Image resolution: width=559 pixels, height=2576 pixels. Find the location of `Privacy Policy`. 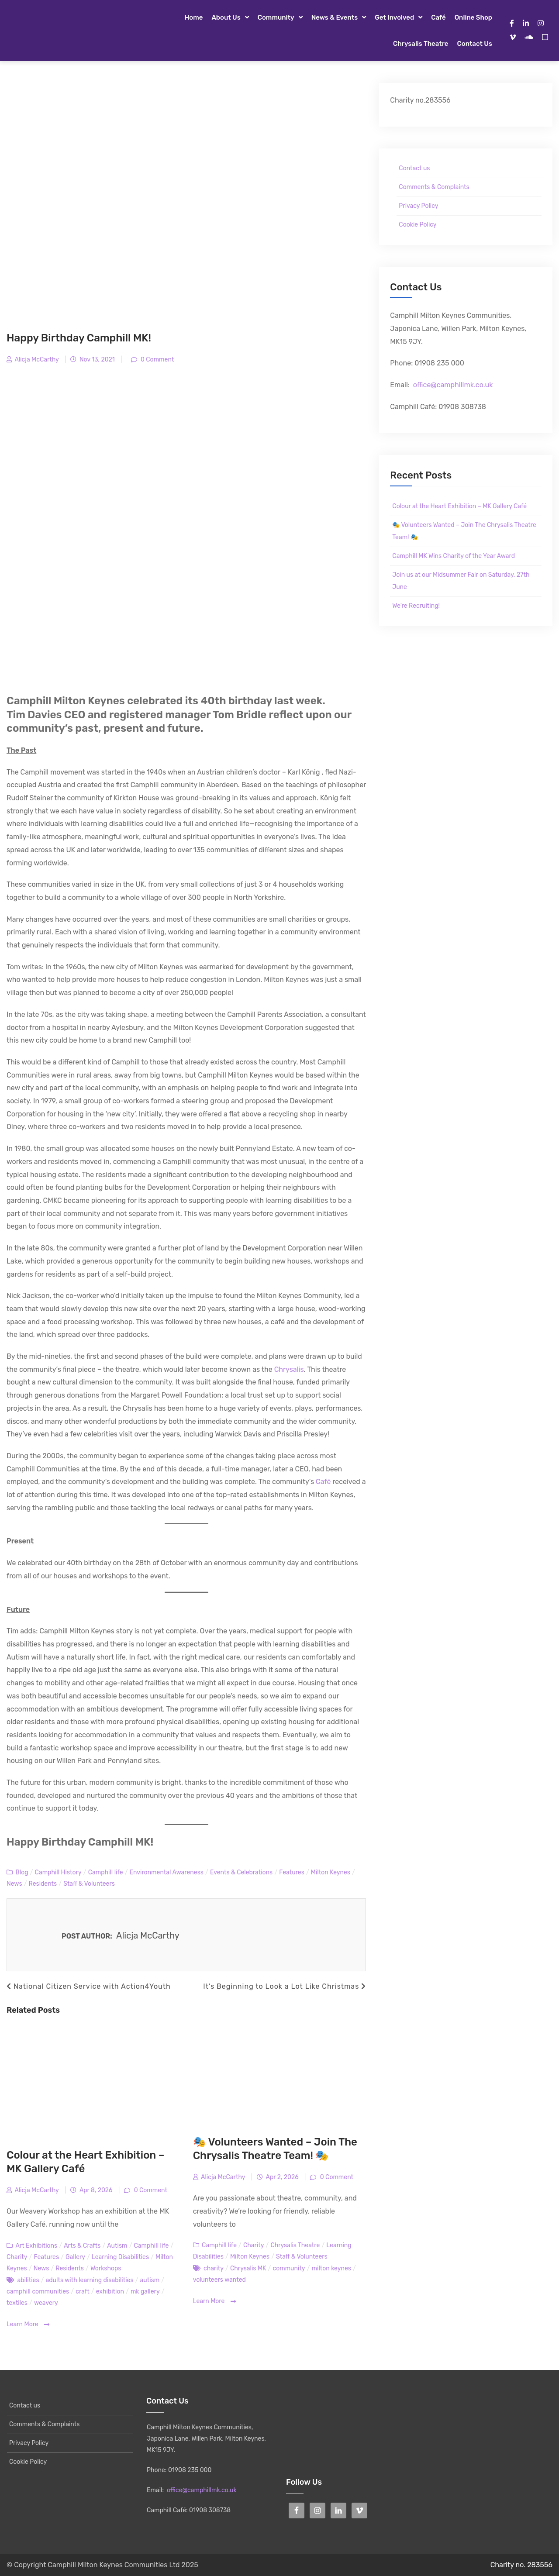

Privacy Policy is located at coordinates (418, 206).